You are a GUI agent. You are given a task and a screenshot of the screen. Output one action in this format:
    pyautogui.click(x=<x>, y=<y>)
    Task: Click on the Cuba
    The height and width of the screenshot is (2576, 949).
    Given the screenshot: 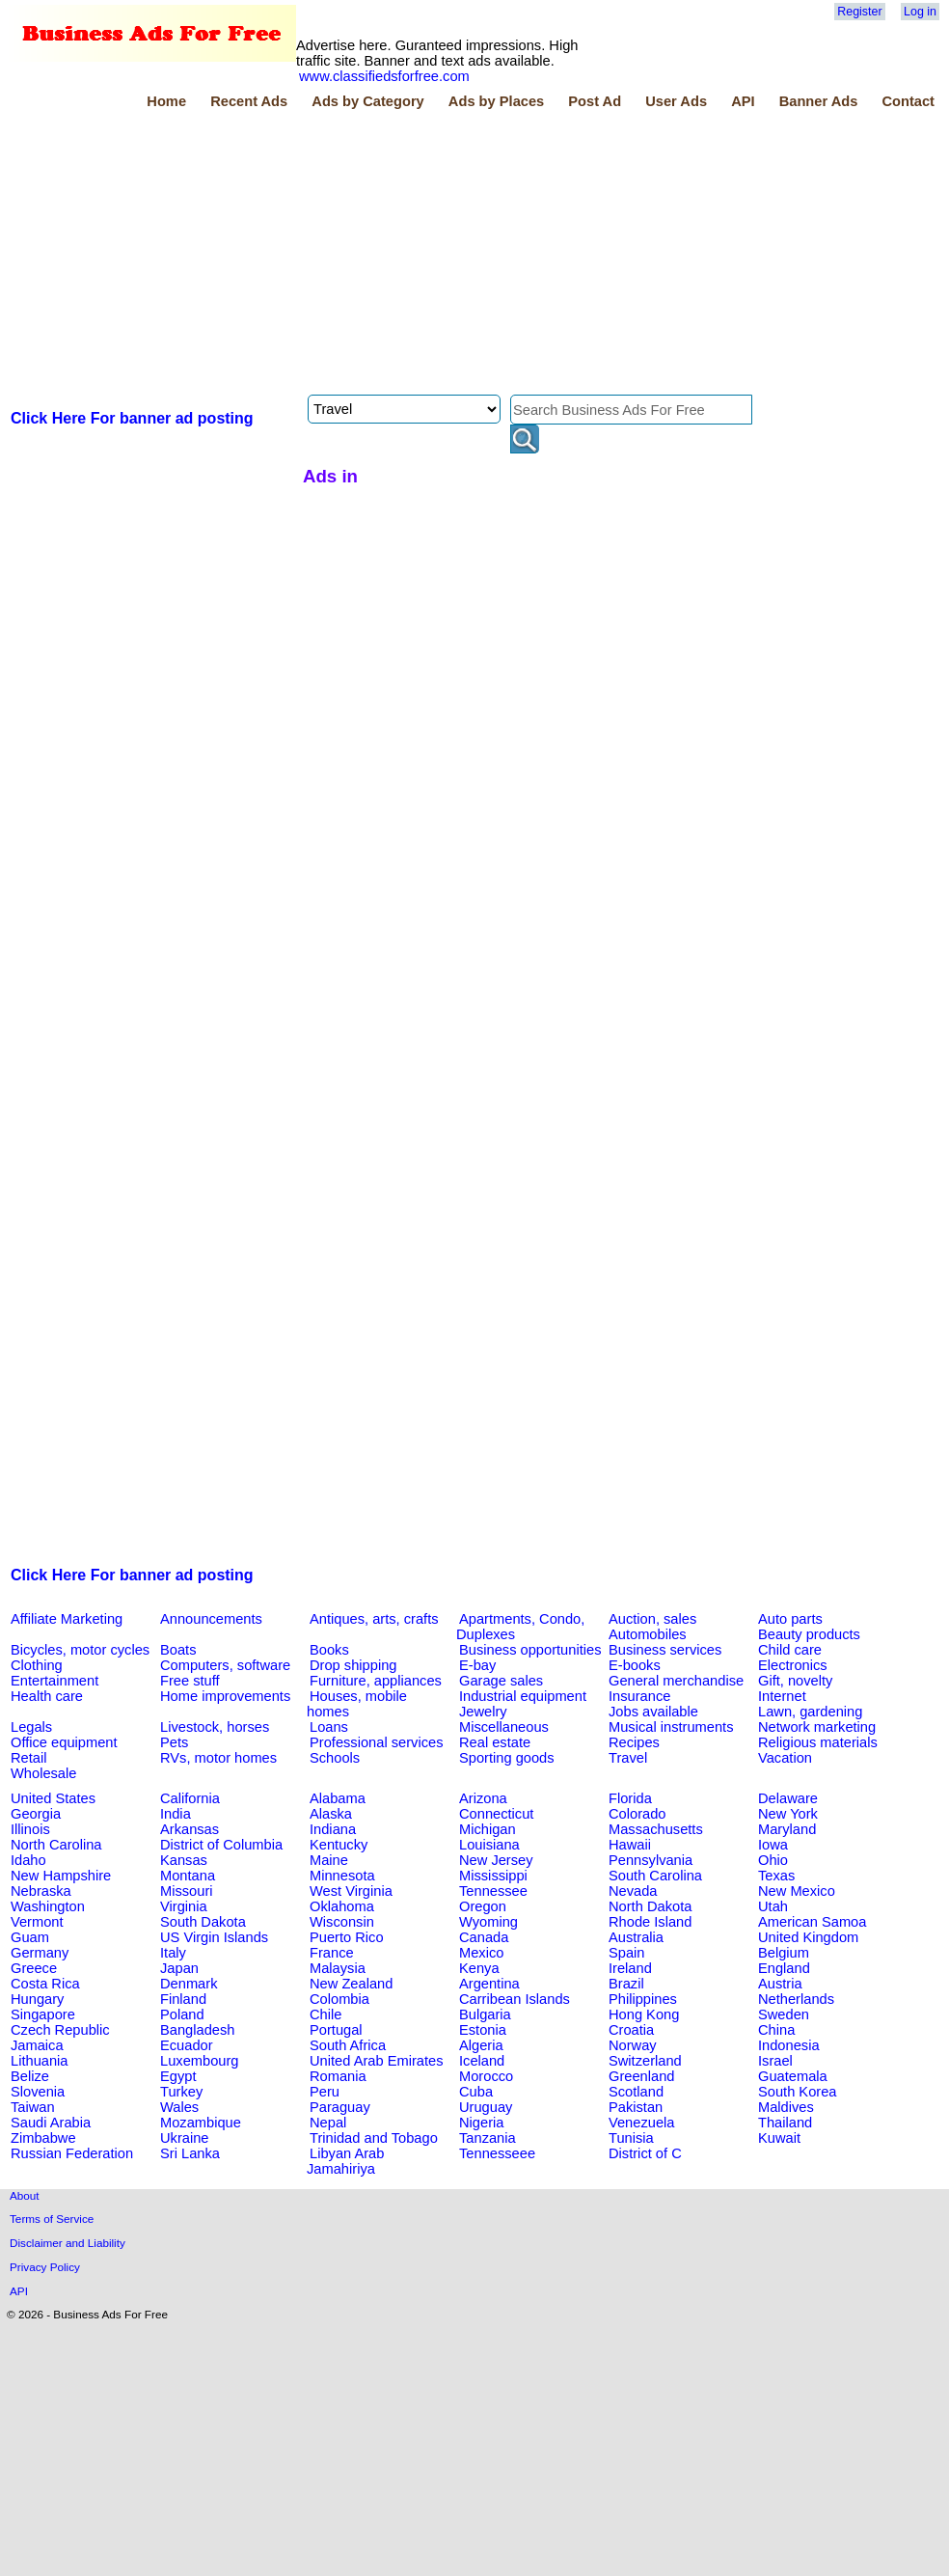 What is the action you would take?
    pyautogui.click(x=476, y=2091)
    